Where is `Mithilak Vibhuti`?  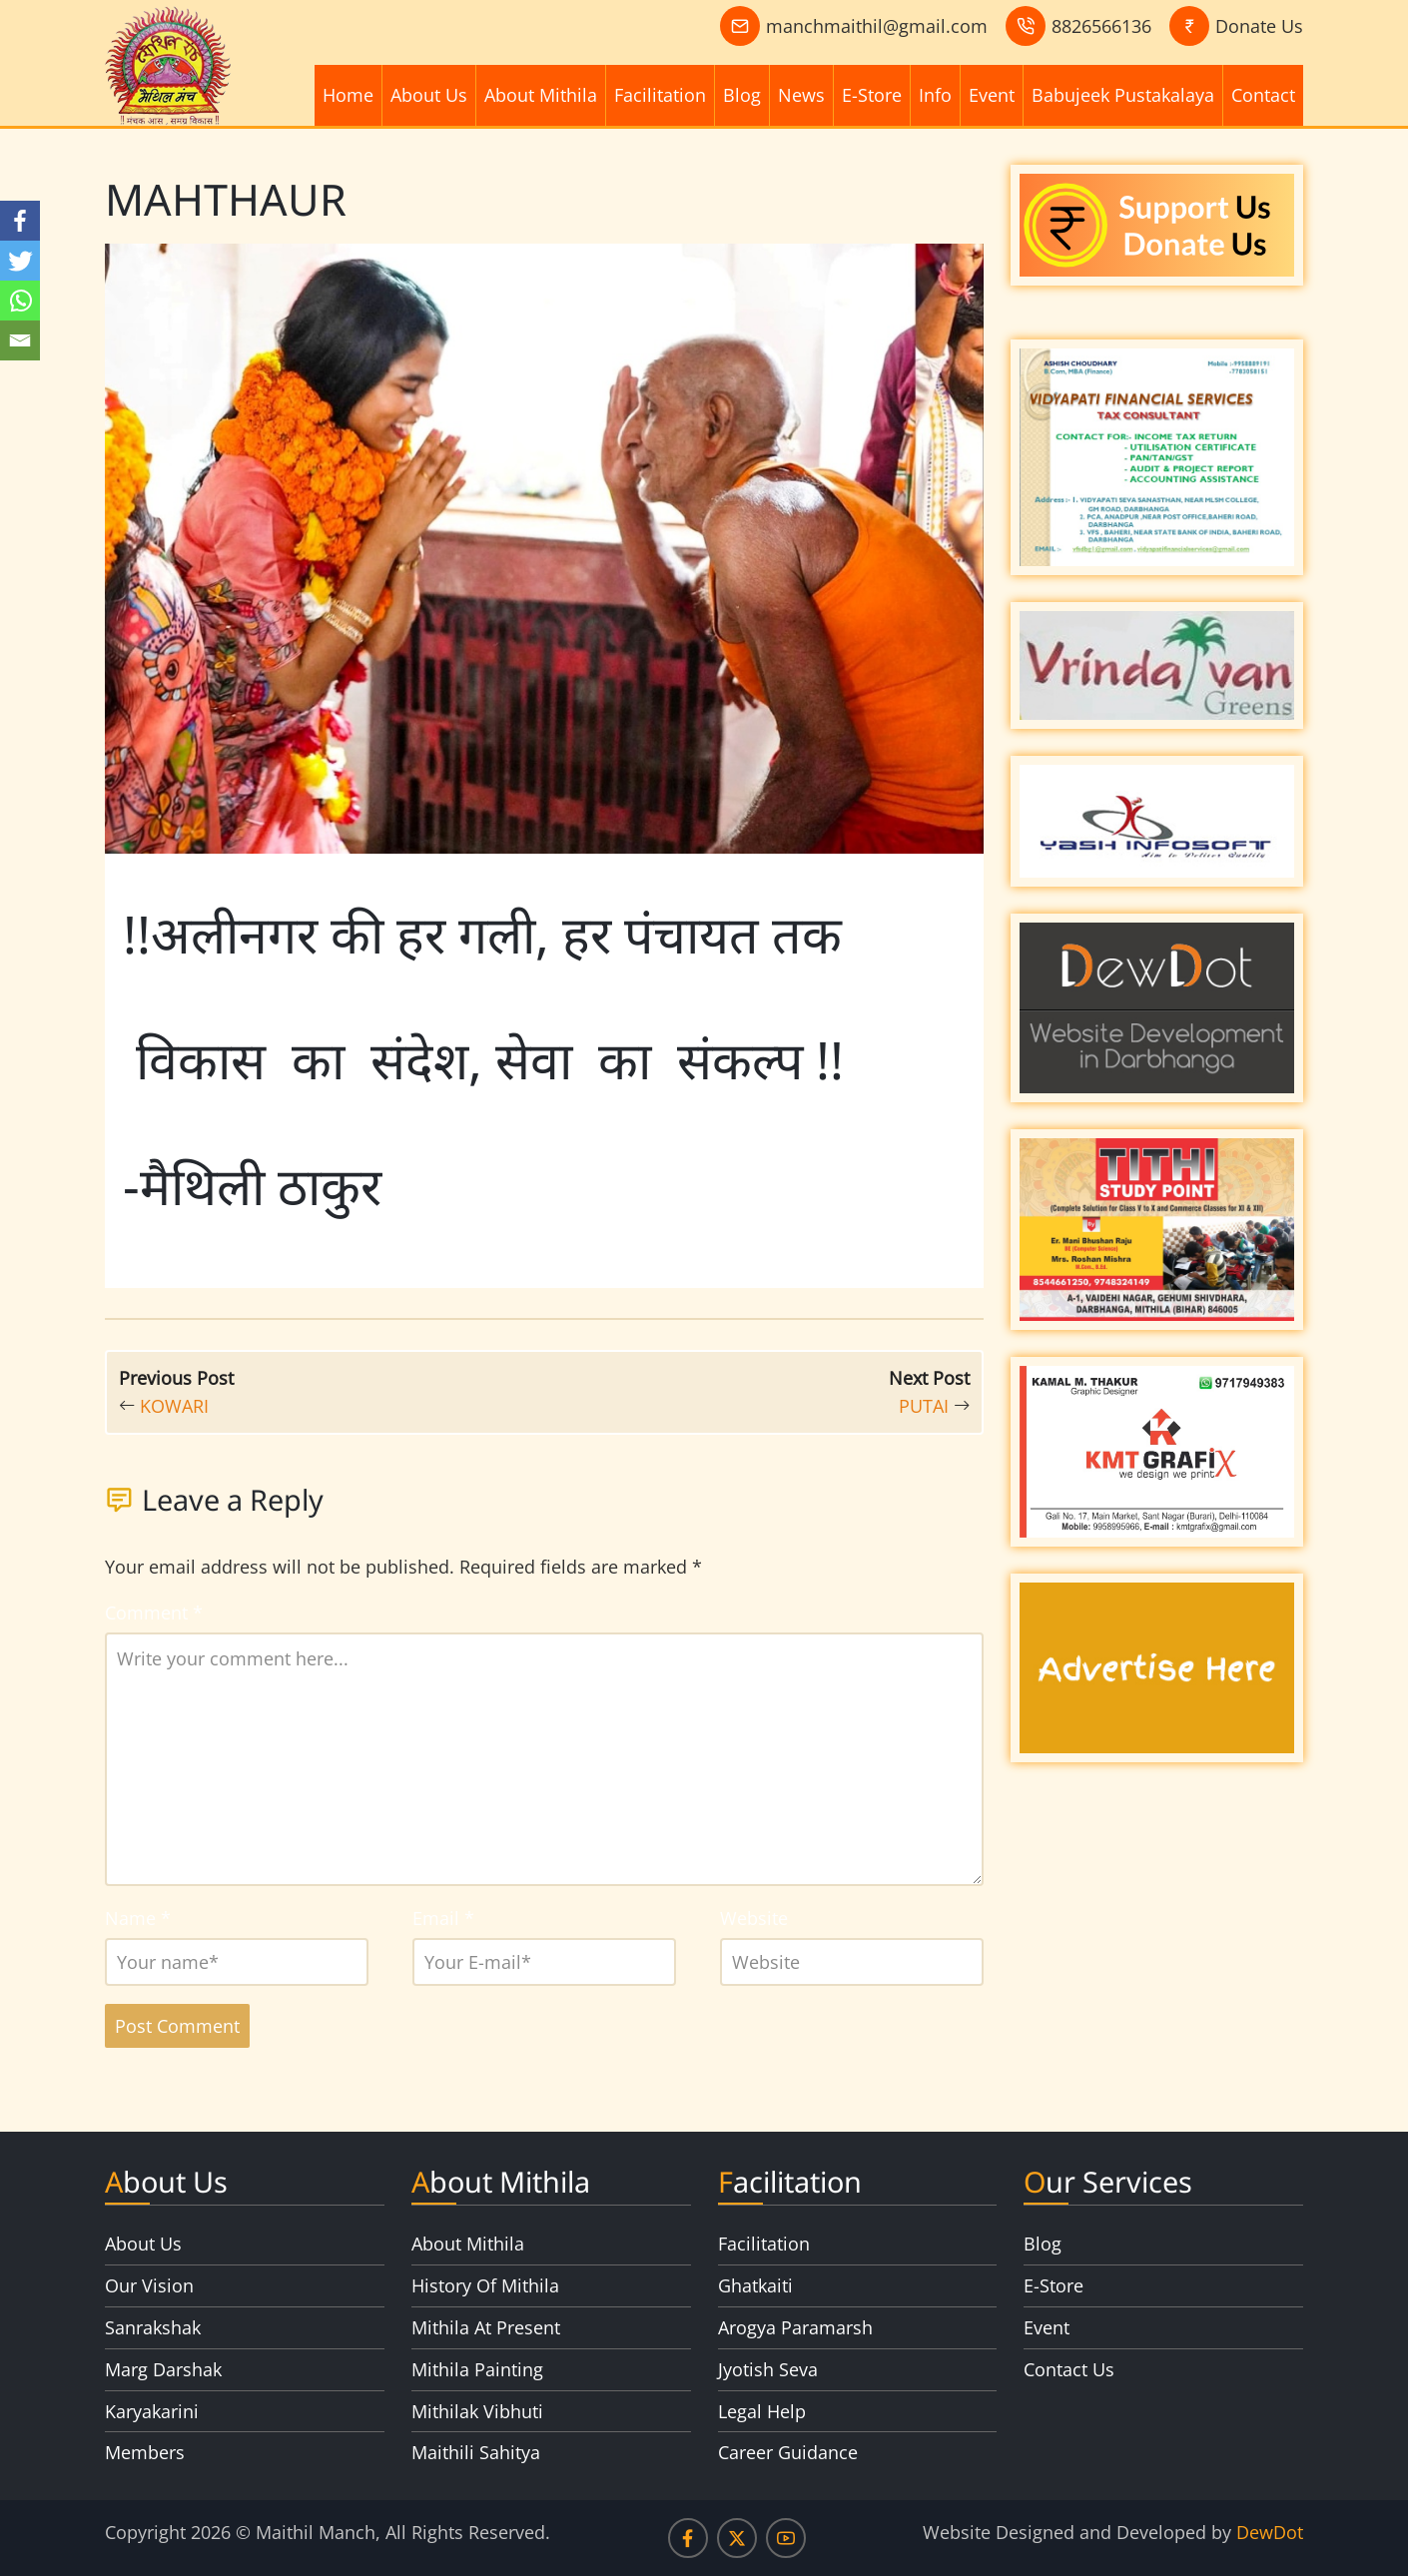
Mithilak Vibhuti is located at coordinates (477, 2411).